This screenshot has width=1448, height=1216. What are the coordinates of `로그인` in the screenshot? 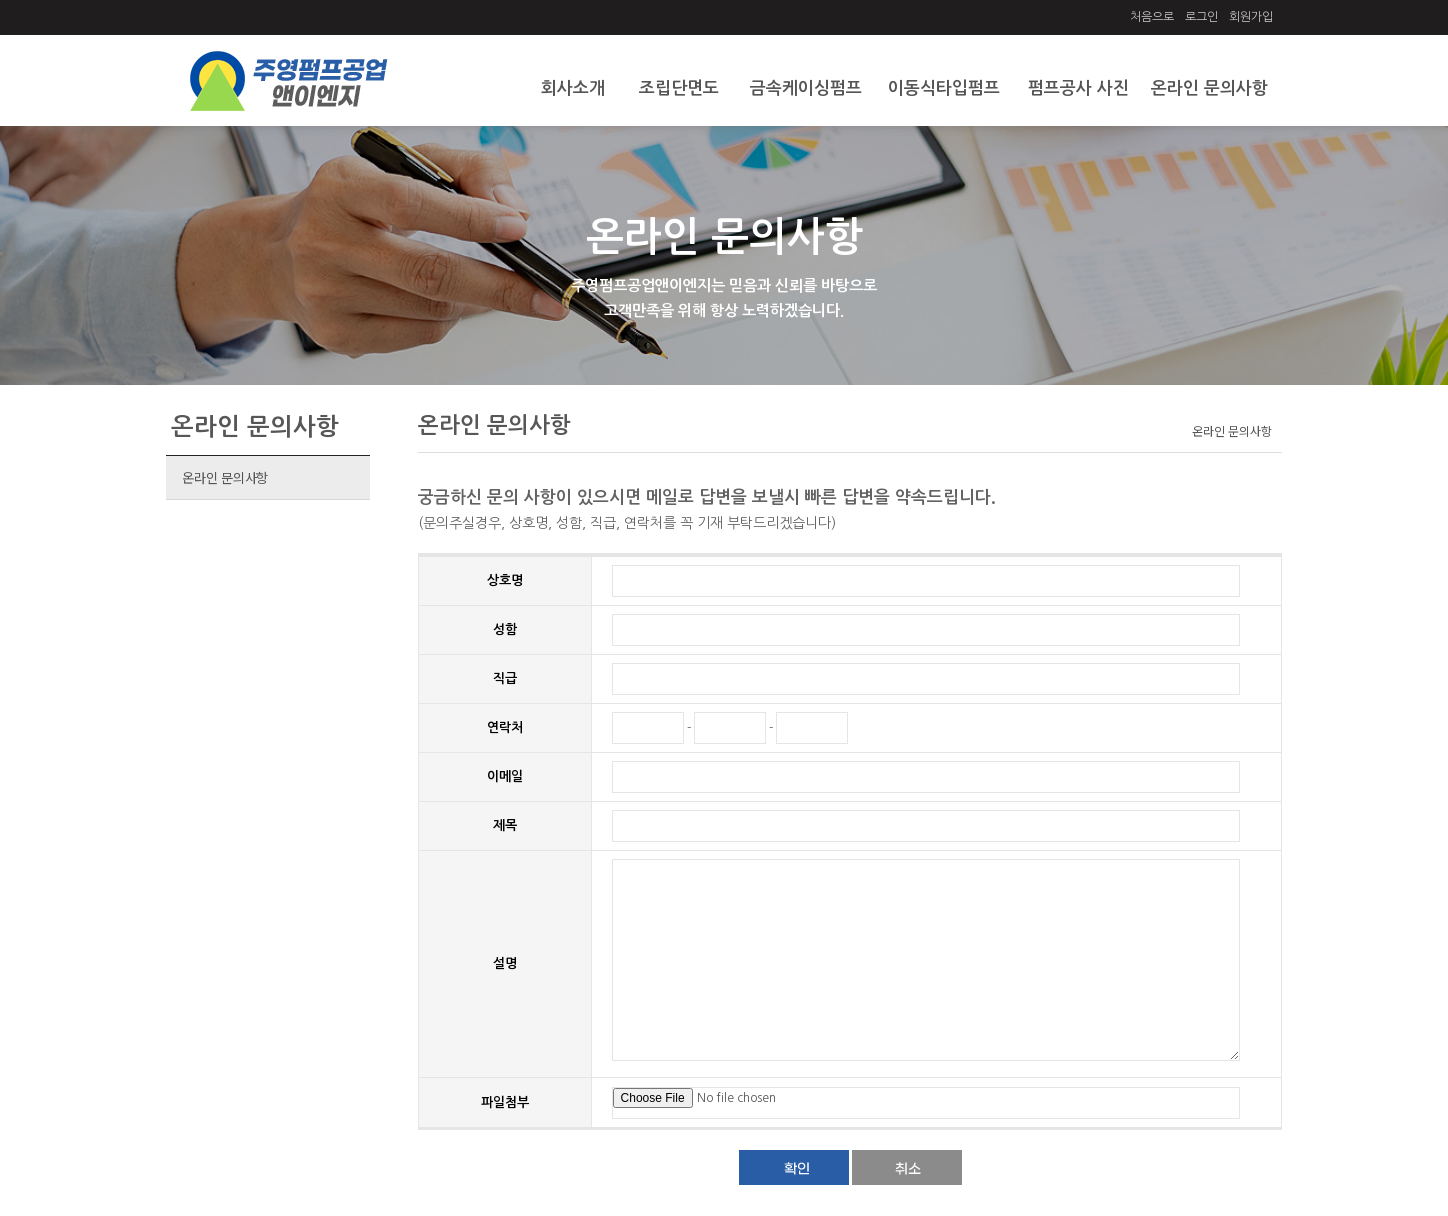 It's located at (1201, 17).